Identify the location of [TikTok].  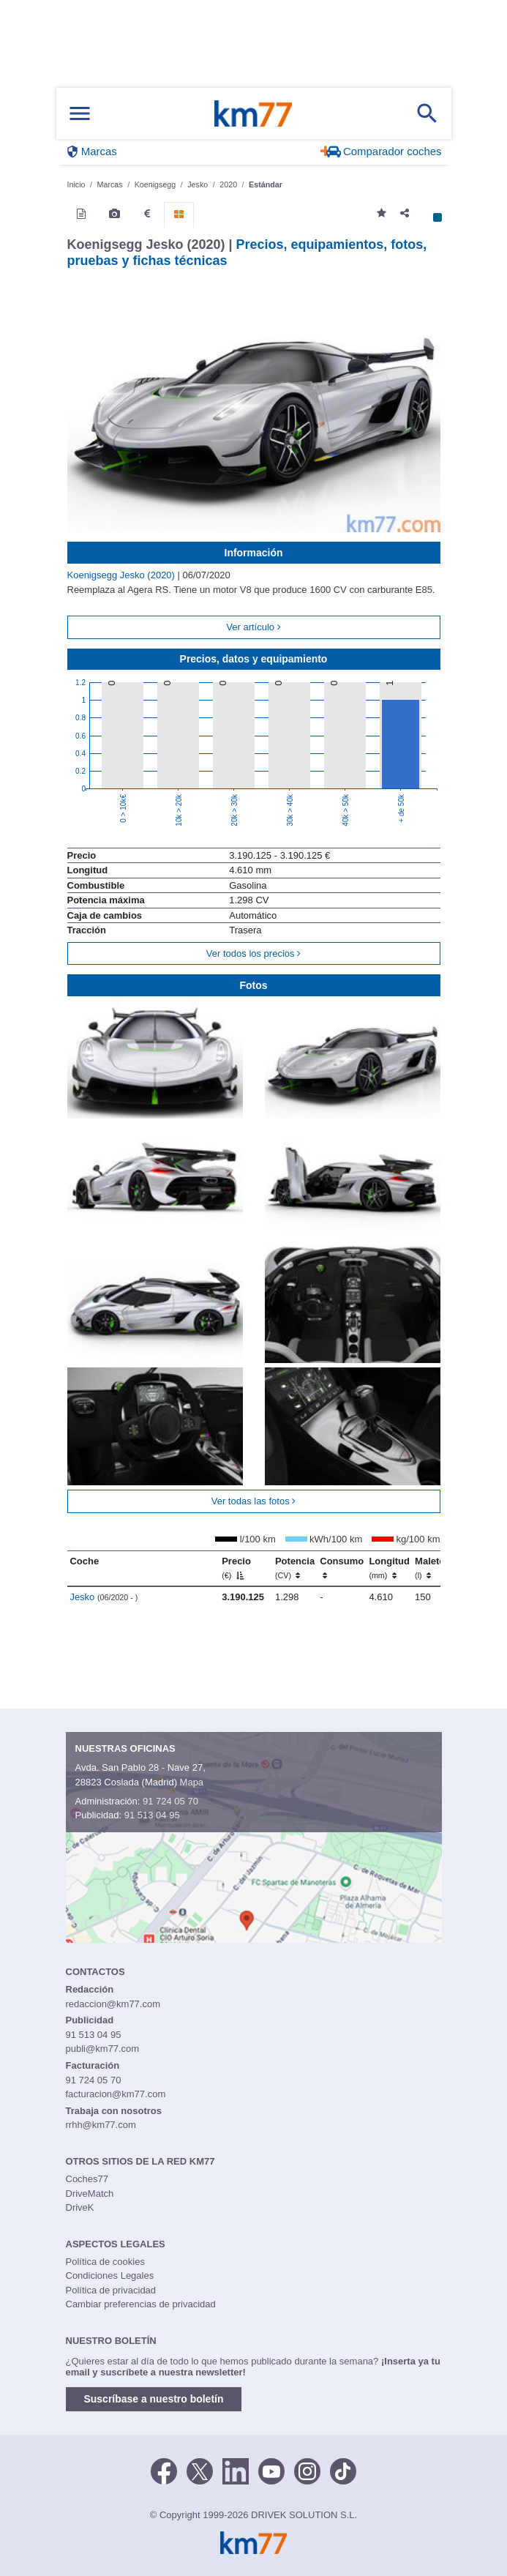
(343, 2470).